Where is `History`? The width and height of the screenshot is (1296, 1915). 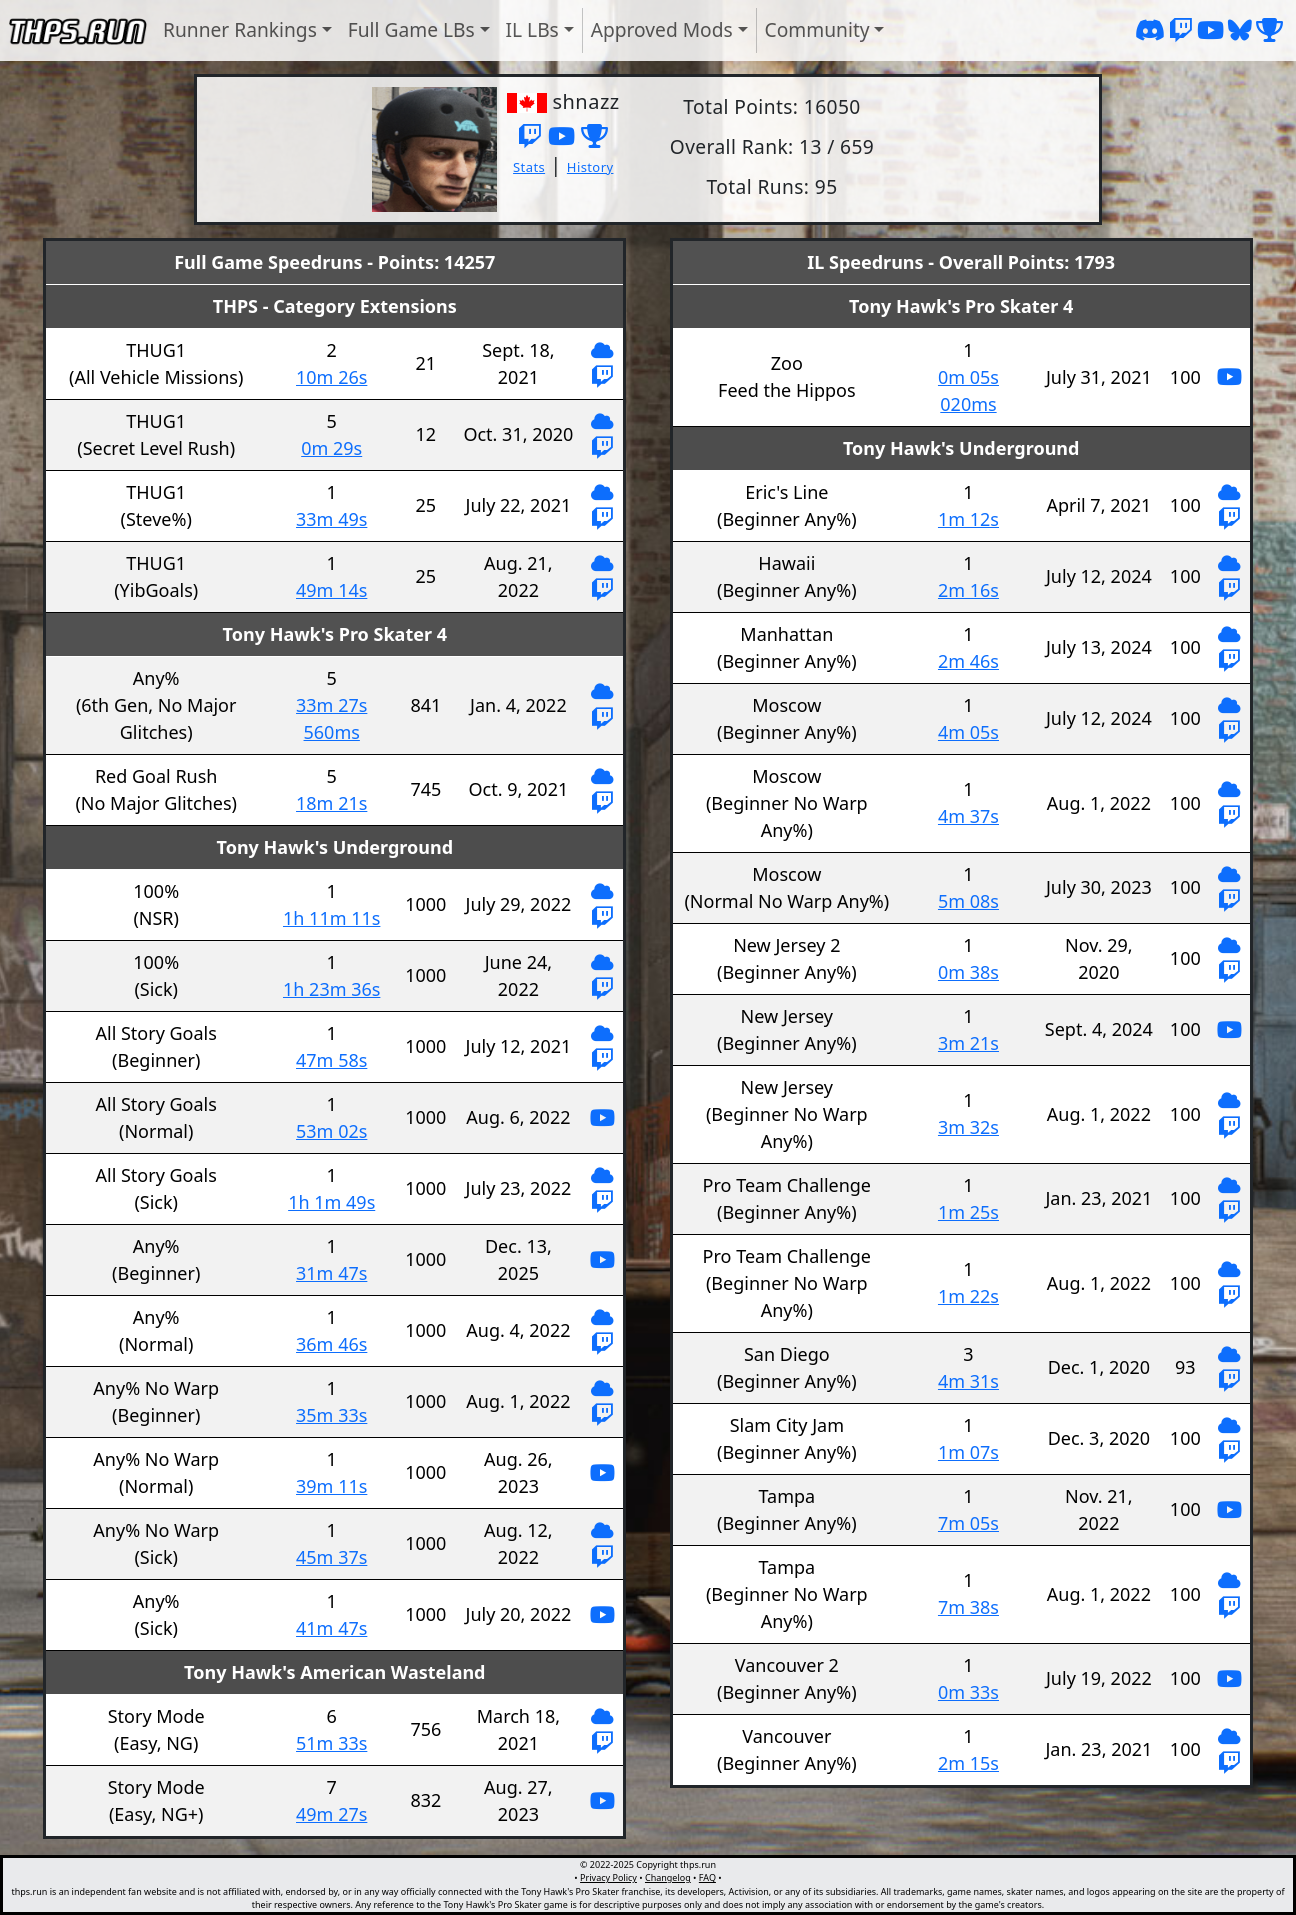
History is located at coordinates (590, 167).